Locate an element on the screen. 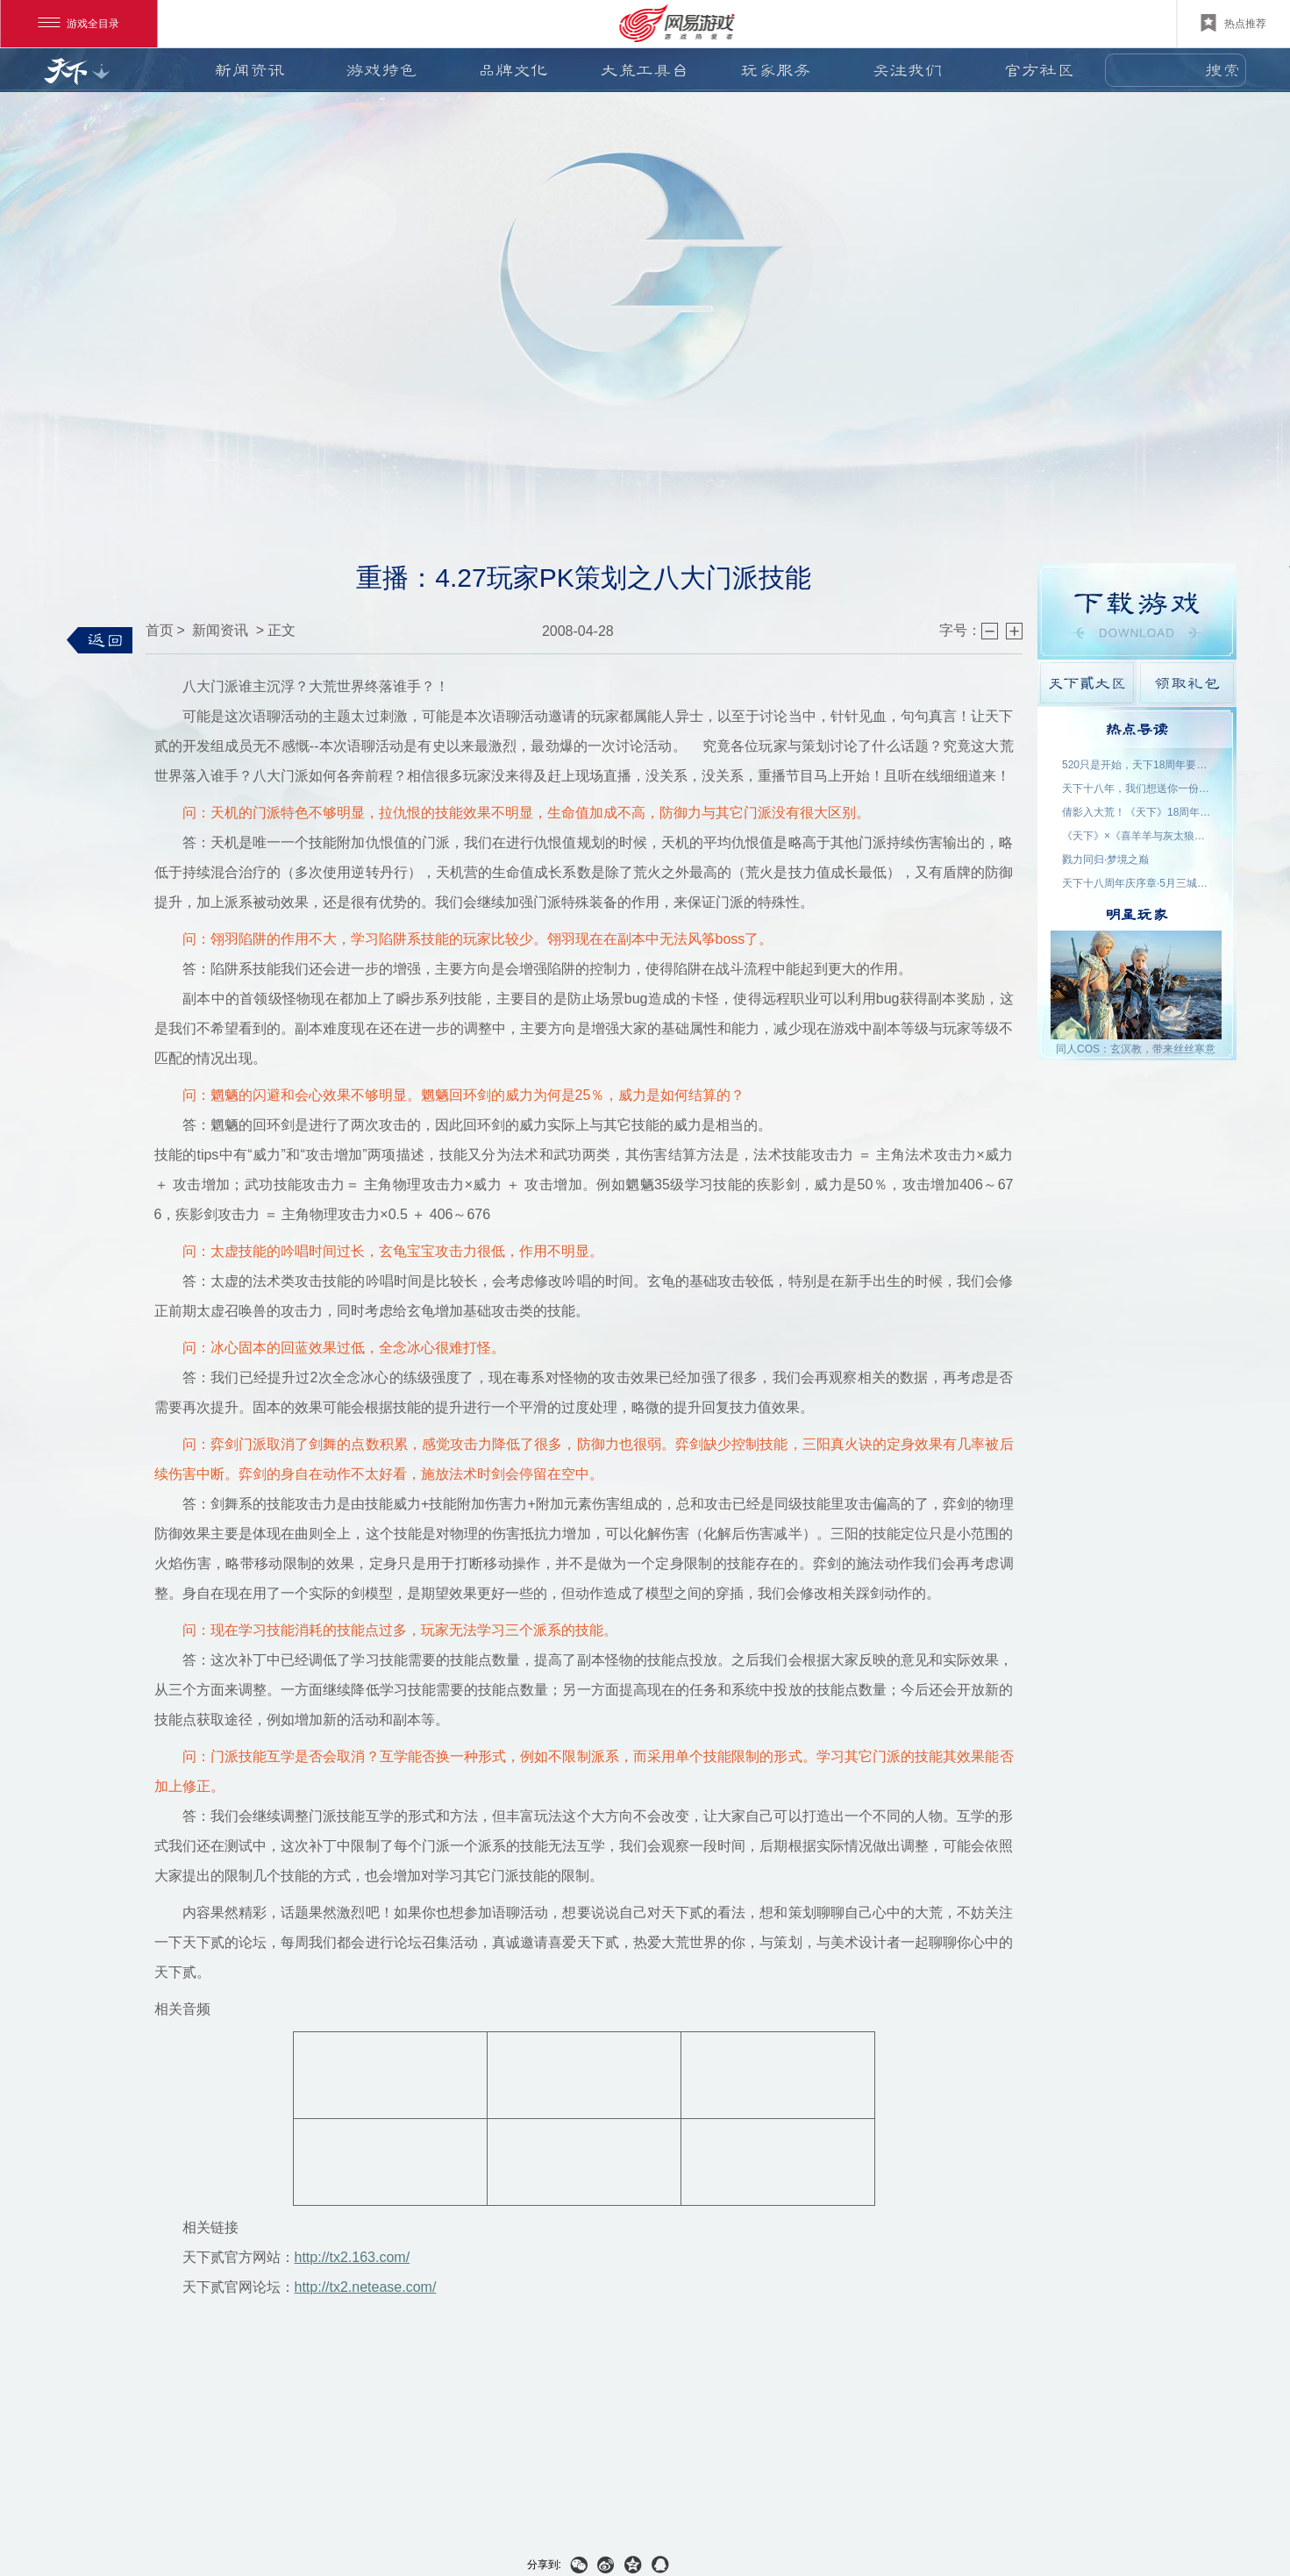  《天下》×《喜羊羊与灰太狼》联动官宣：回大荒，再过一次儿童节！ is located at coordinates (1136, 836).